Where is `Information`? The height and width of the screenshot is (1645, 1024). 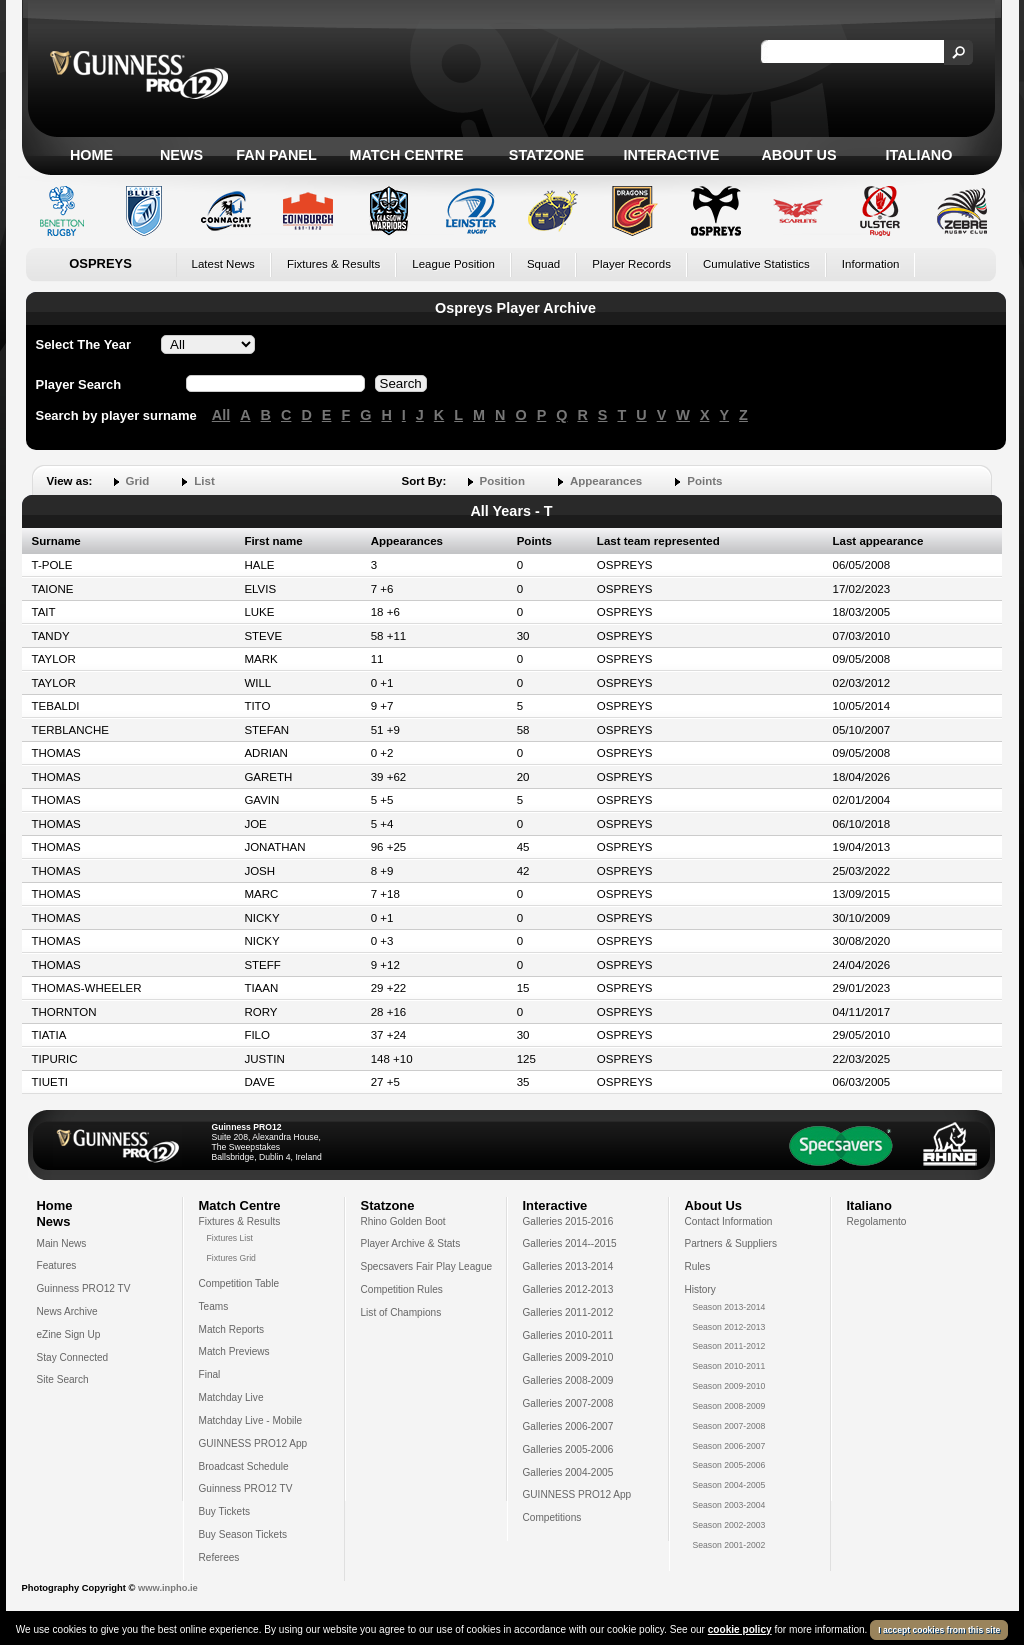
Information is located at coordinates (871, 264).